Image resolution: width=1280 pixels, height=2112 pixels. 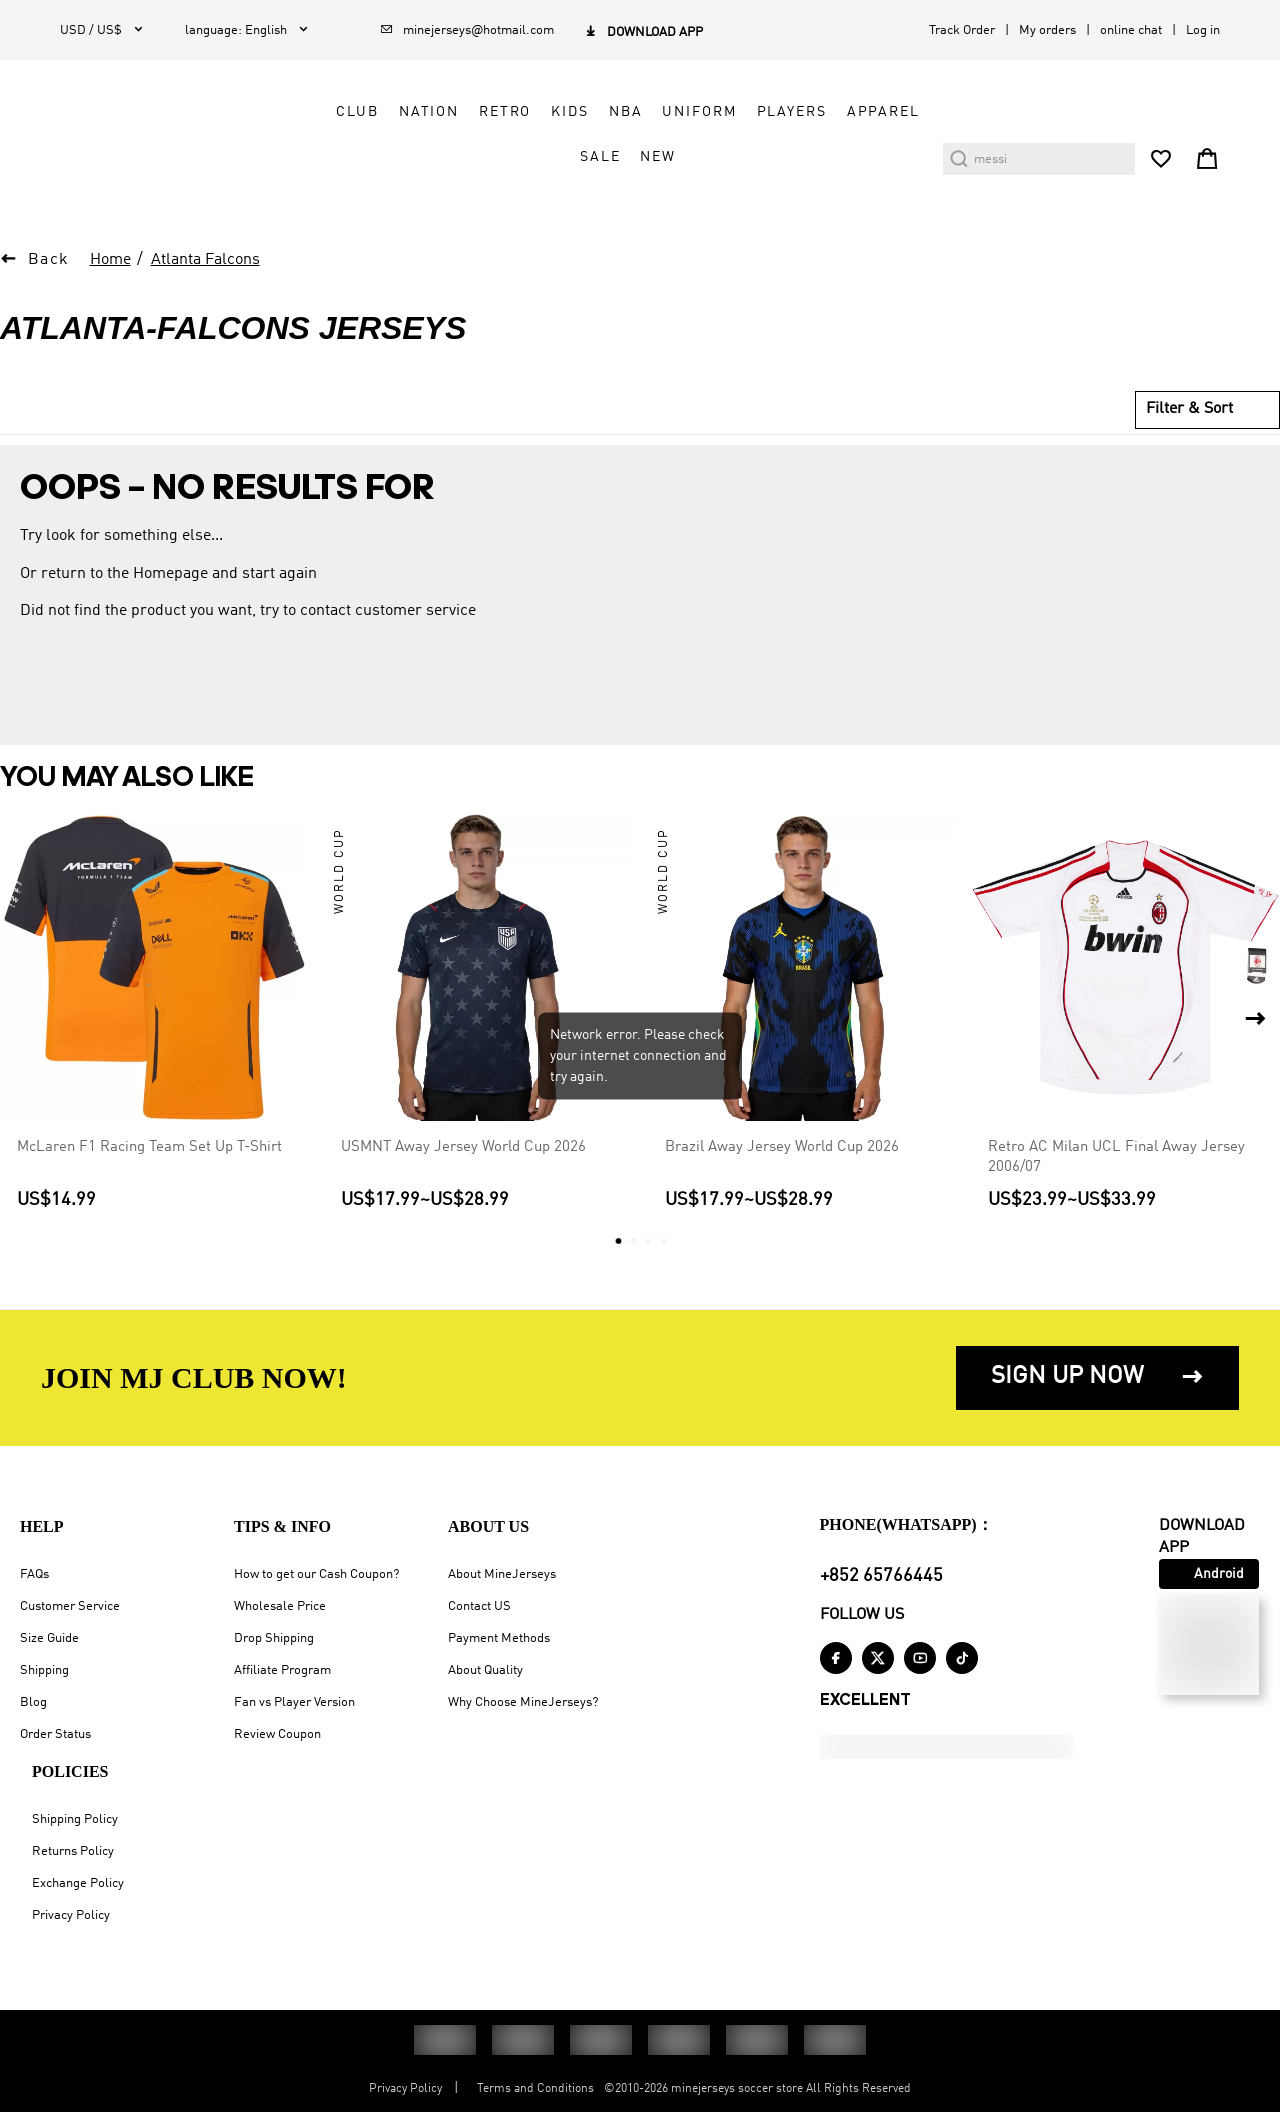 What do you see at coordinates (280, 1606) in the screenshot?
I see `Wholesale Price` at bounding box center [280, 1606].